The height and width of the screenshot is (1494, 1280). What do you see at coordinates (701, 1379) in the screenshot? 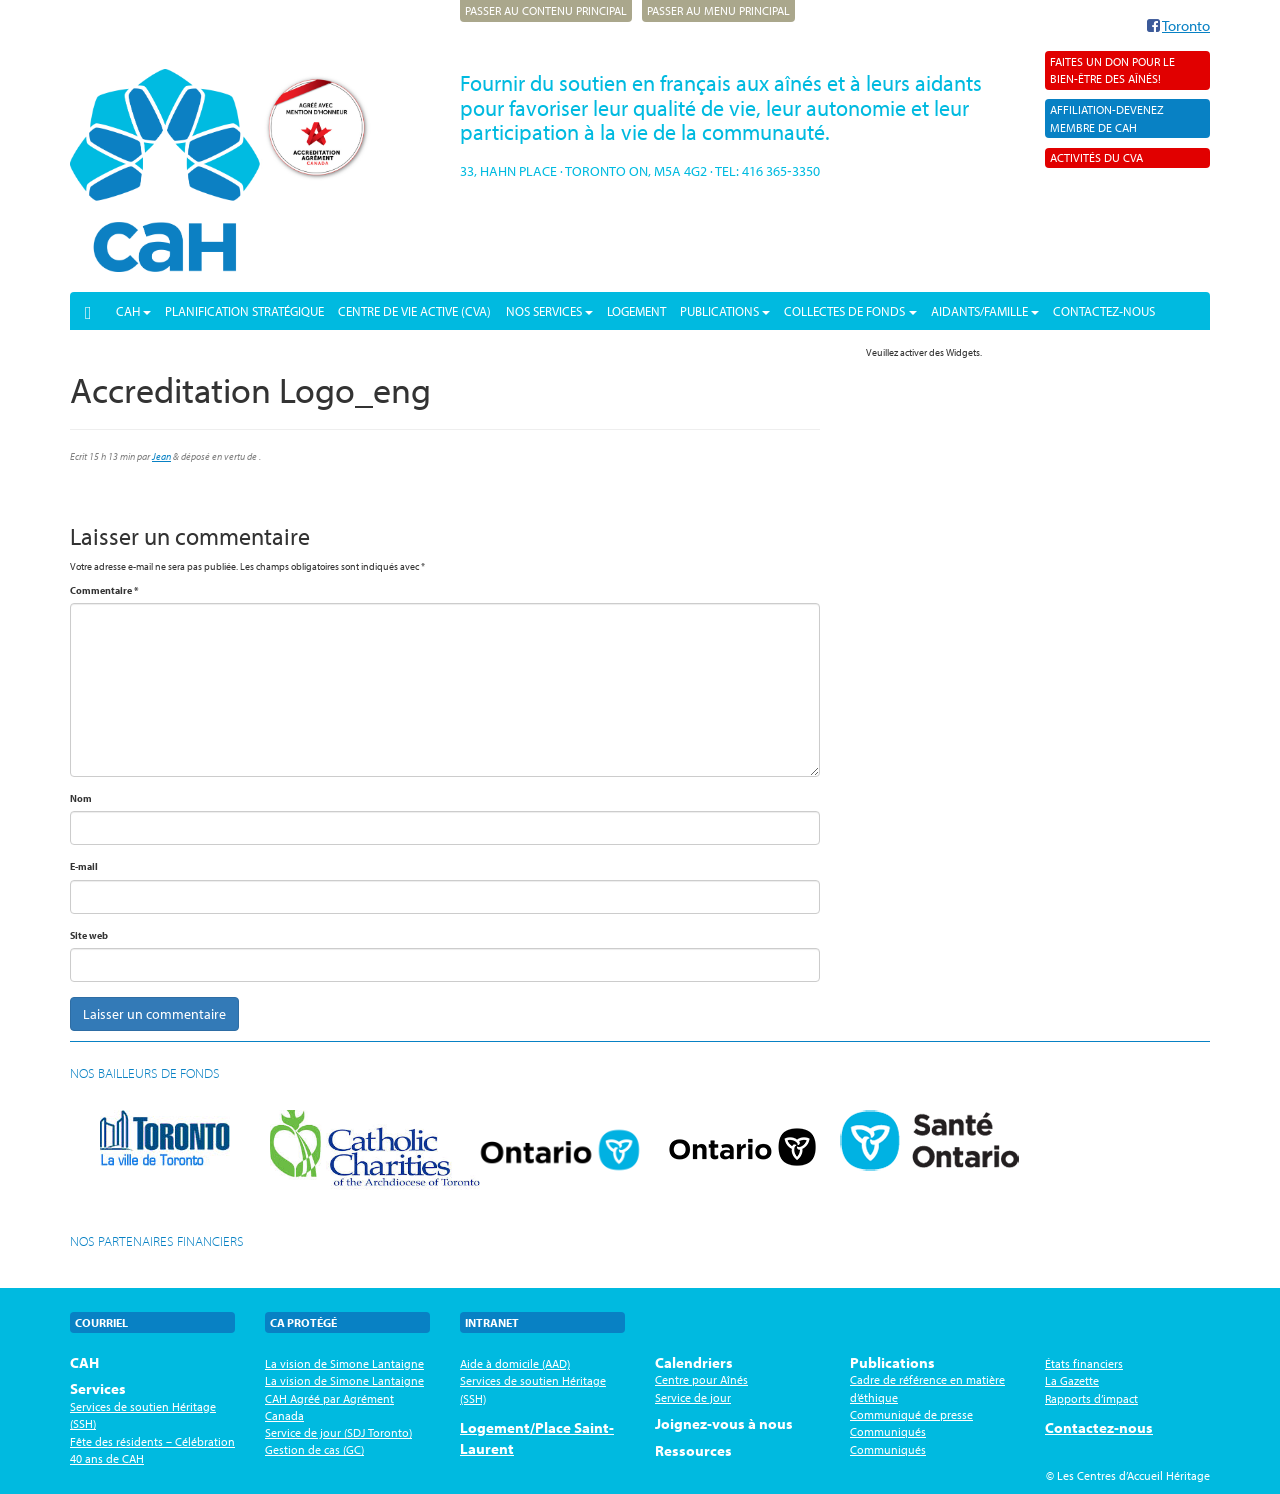
I see `Centre pour Aînés` at bounding box center [701, 1379].